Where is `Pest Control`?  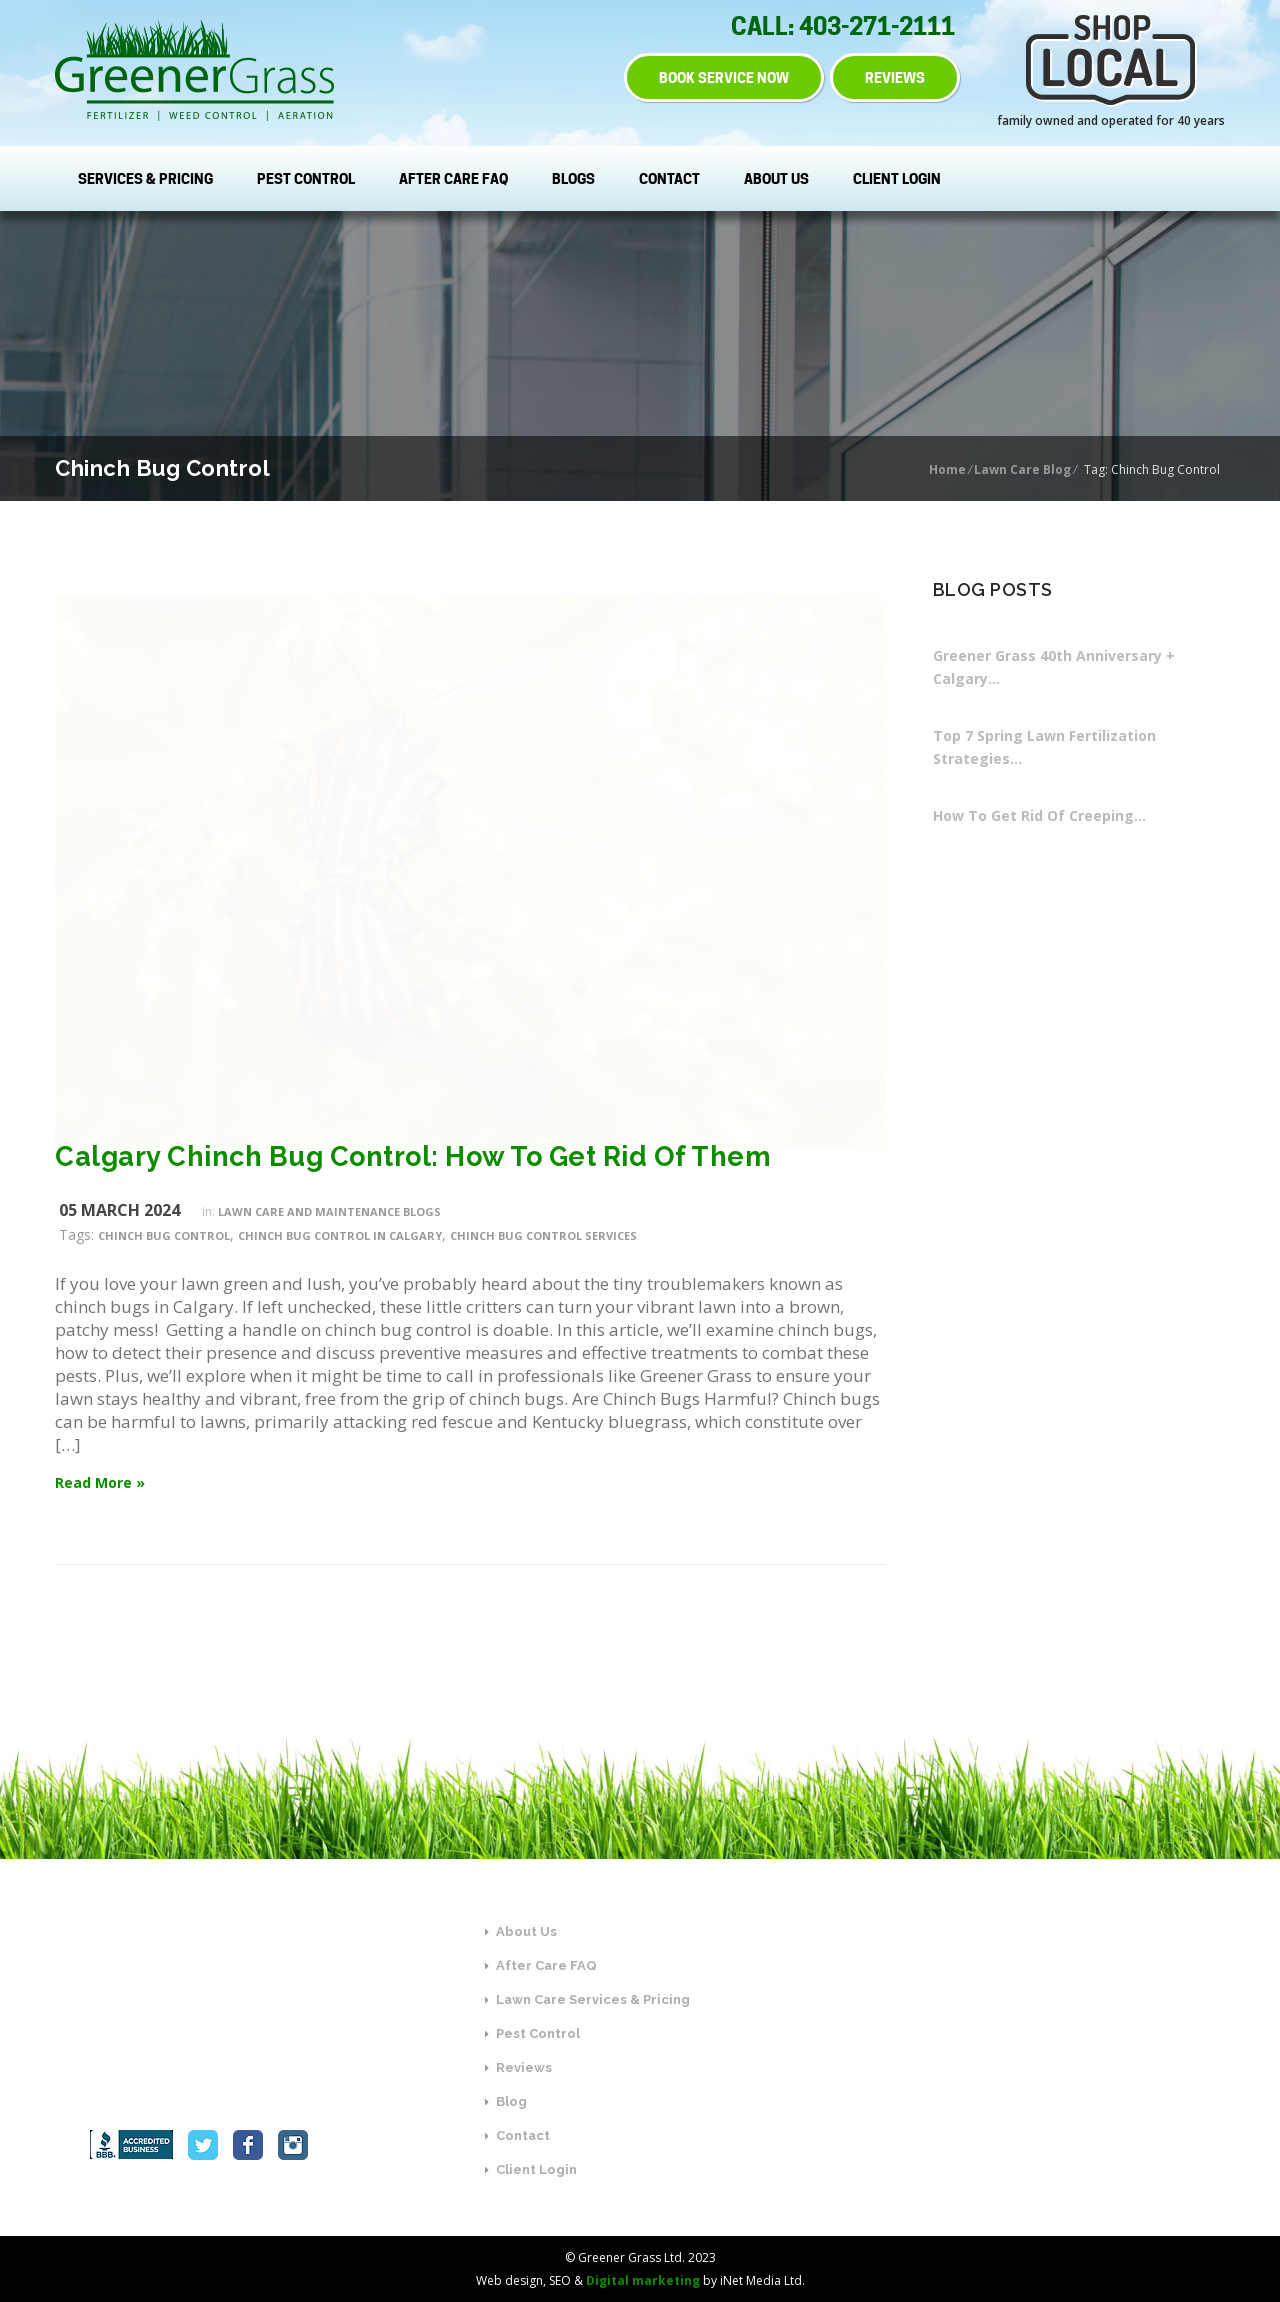 Pest Control is located at coordinates (306, 178).